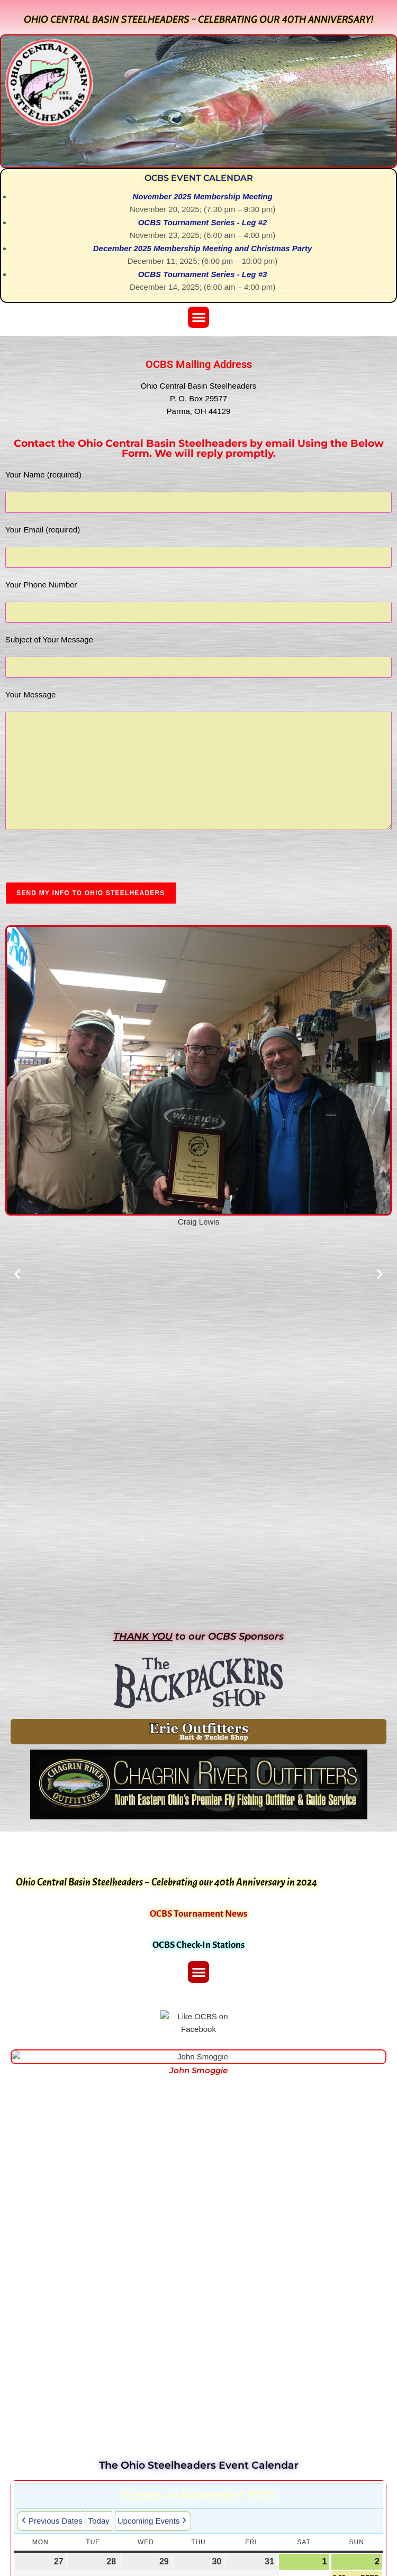 The height and width of the screenshot is (2576, 397). Describe the element at coordinates (51, 2521) in the screenshot. I see `Previous Dates [button]` at that location.